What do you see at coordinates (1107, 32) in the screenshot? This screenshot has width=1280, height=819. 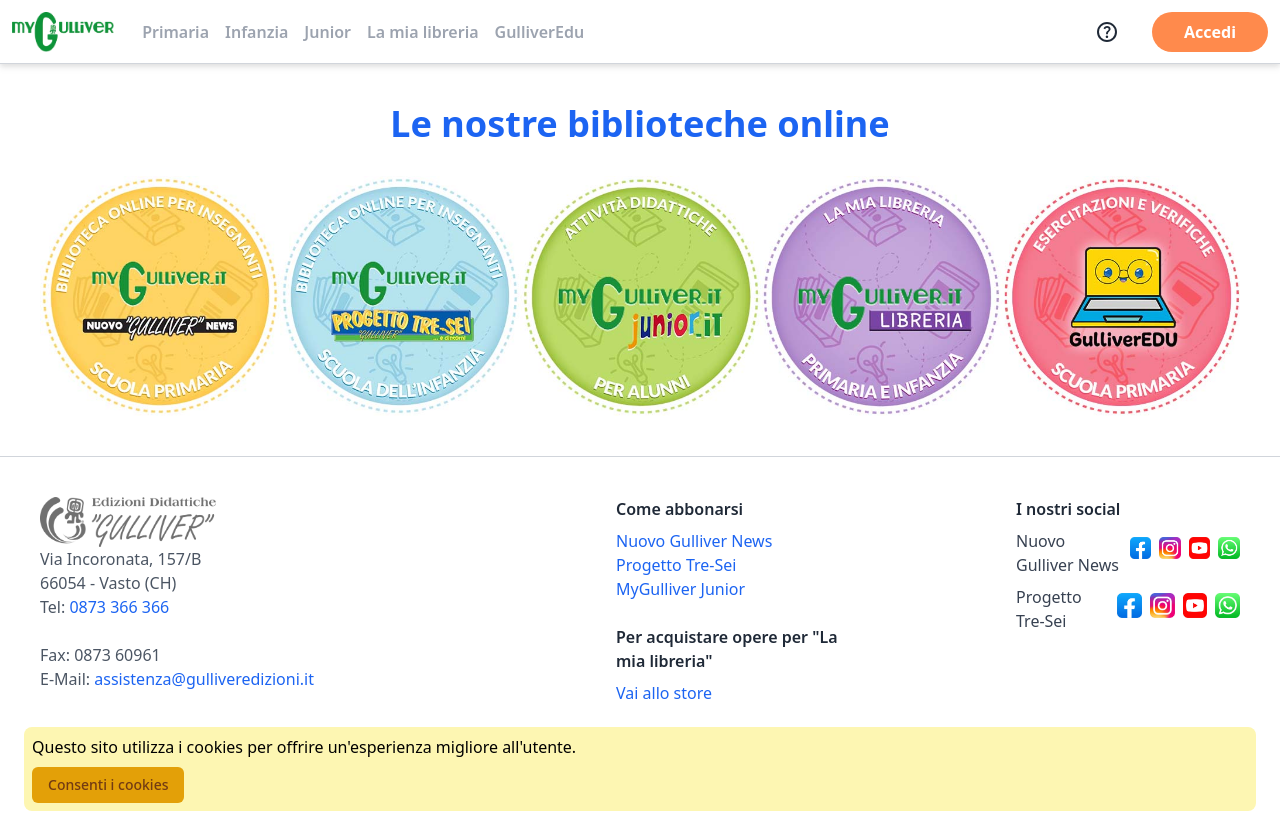 I see `[Assistenza]` at bounding box center [1107, 32].